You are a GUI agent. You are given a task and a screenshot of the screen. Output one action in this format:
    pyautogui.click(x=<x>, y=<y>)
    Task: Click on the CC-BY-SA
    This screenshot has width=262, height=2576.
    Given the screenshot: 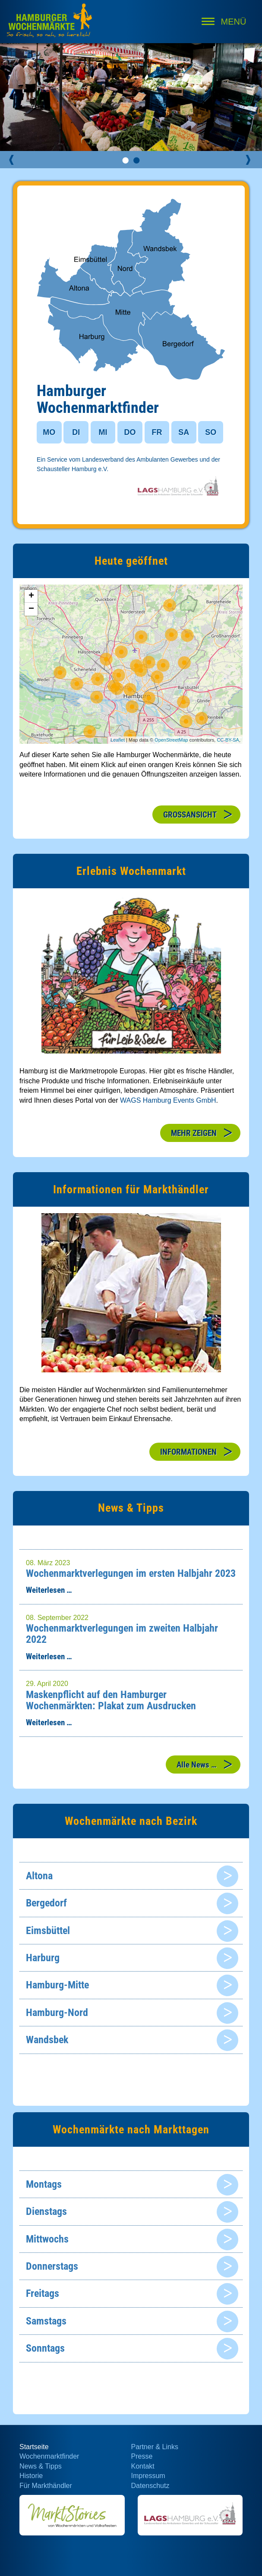 What is the action you would take?
    pyautogui.click(x=228, y=739)
    